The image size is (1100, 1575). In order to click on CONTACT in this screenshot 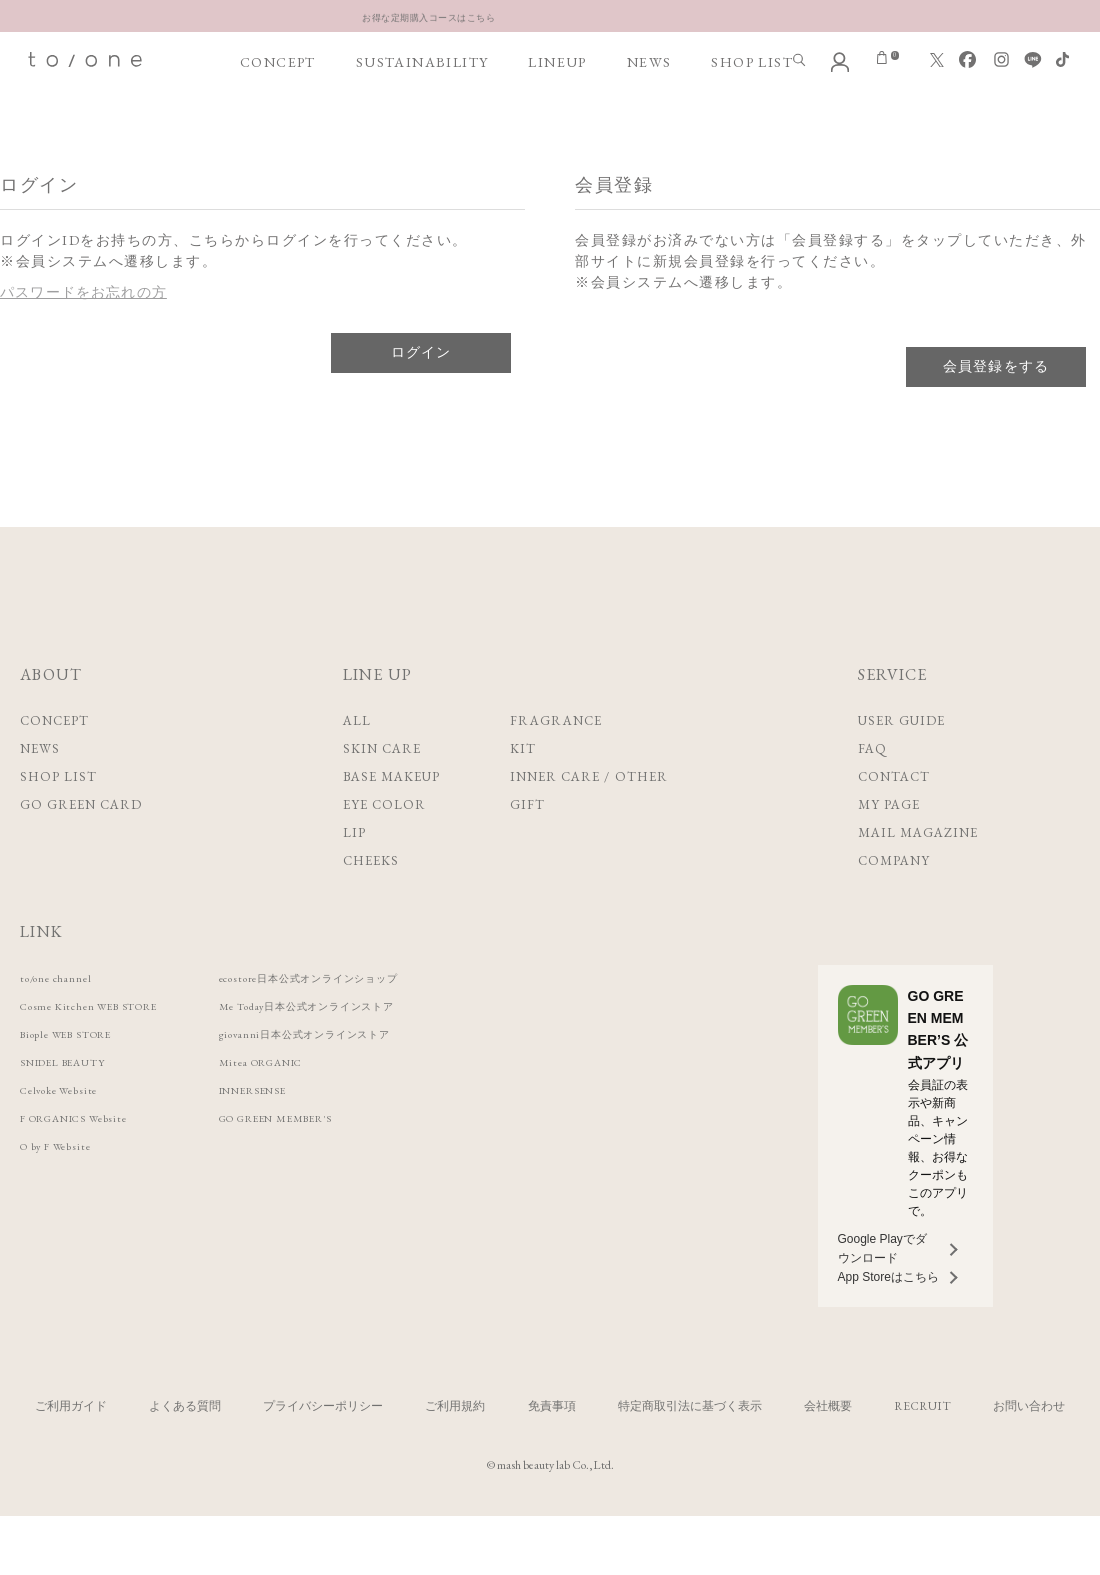, I will do `click(894, 816)`.